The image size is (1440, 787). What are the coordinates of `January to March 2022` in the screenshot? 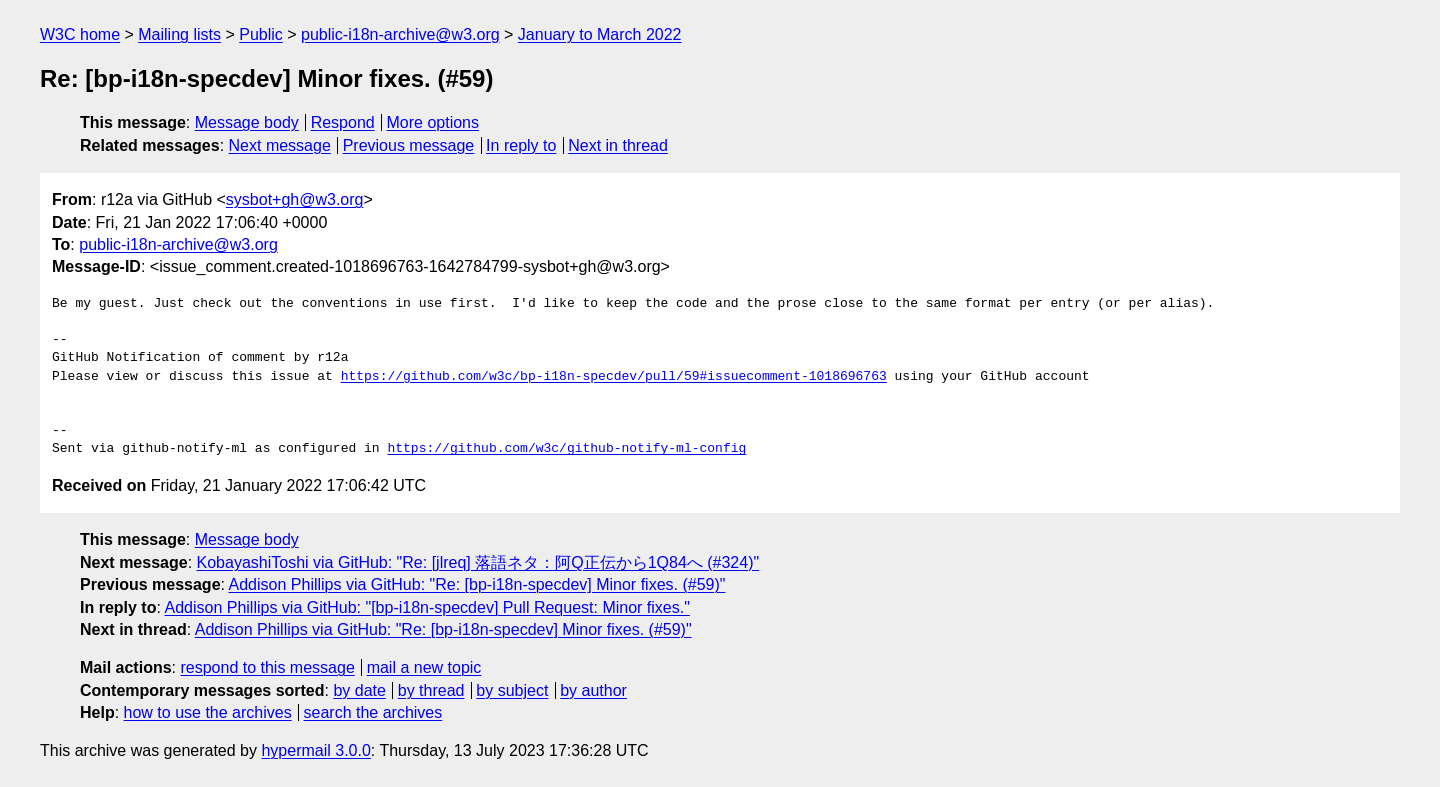 It's located at (600, 34).